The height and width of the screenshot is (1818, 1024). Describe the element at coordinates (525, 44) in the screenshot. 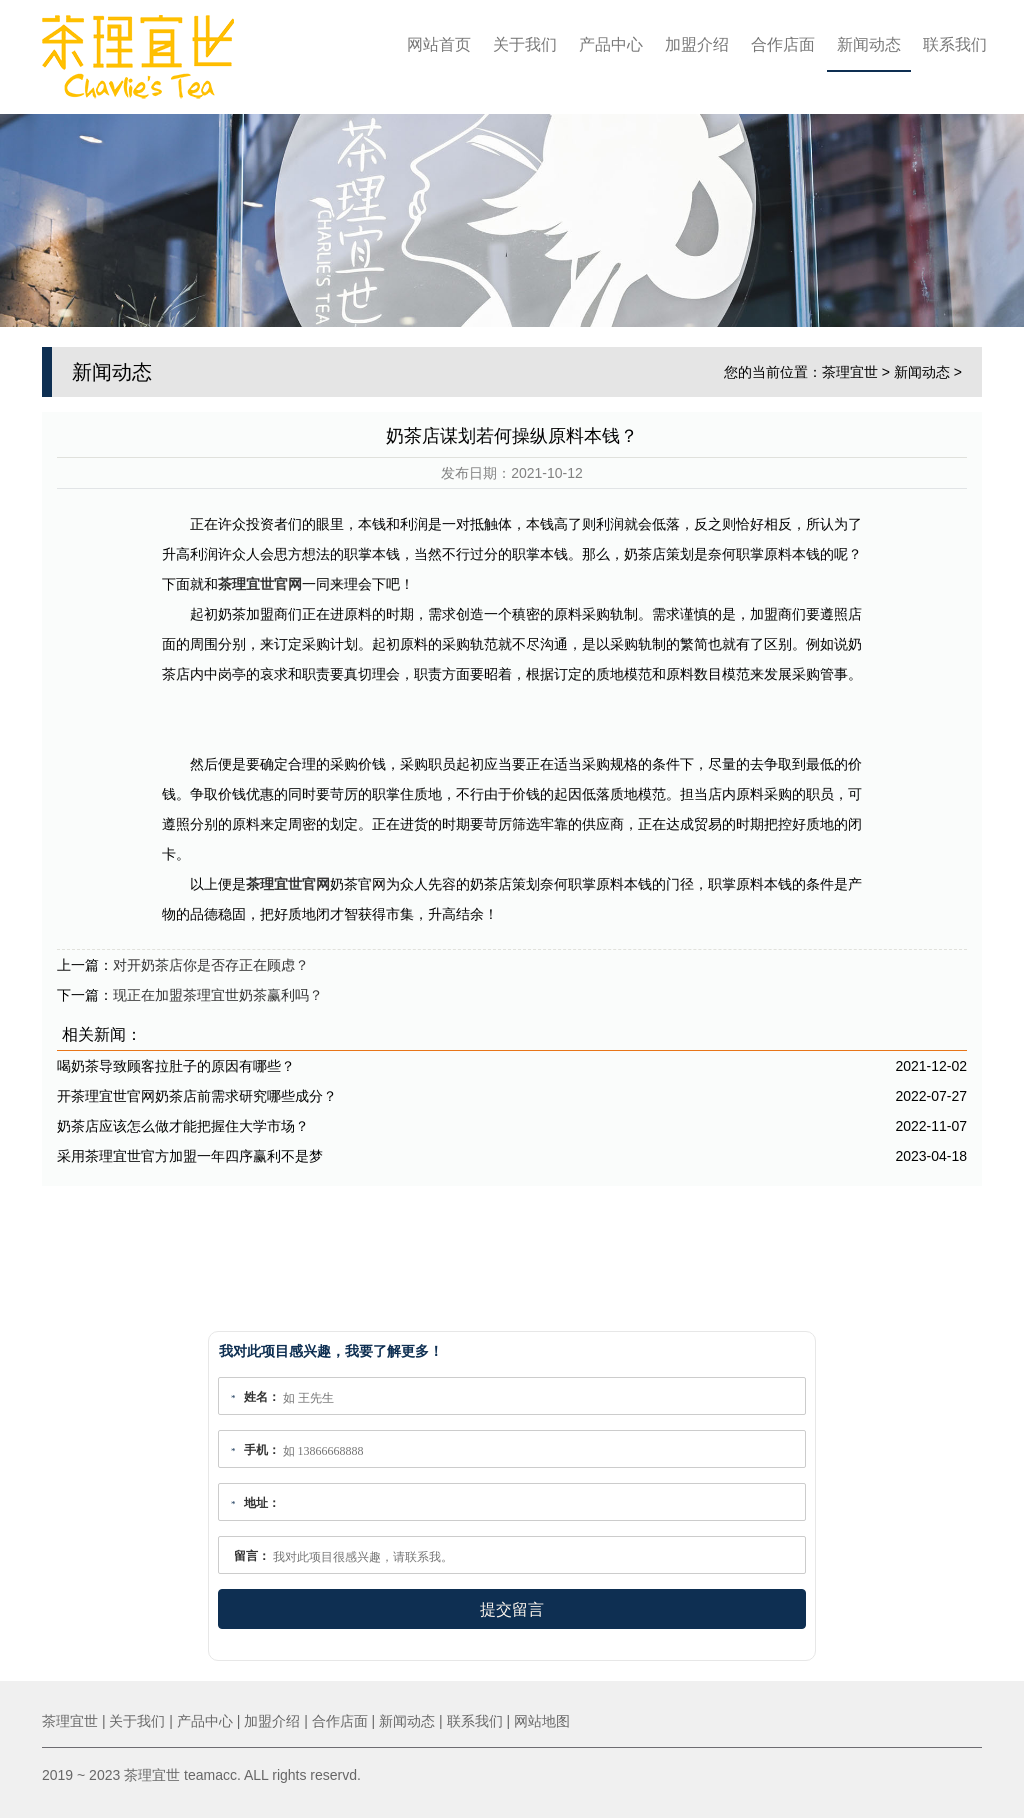

I see `关于我们` at that location.